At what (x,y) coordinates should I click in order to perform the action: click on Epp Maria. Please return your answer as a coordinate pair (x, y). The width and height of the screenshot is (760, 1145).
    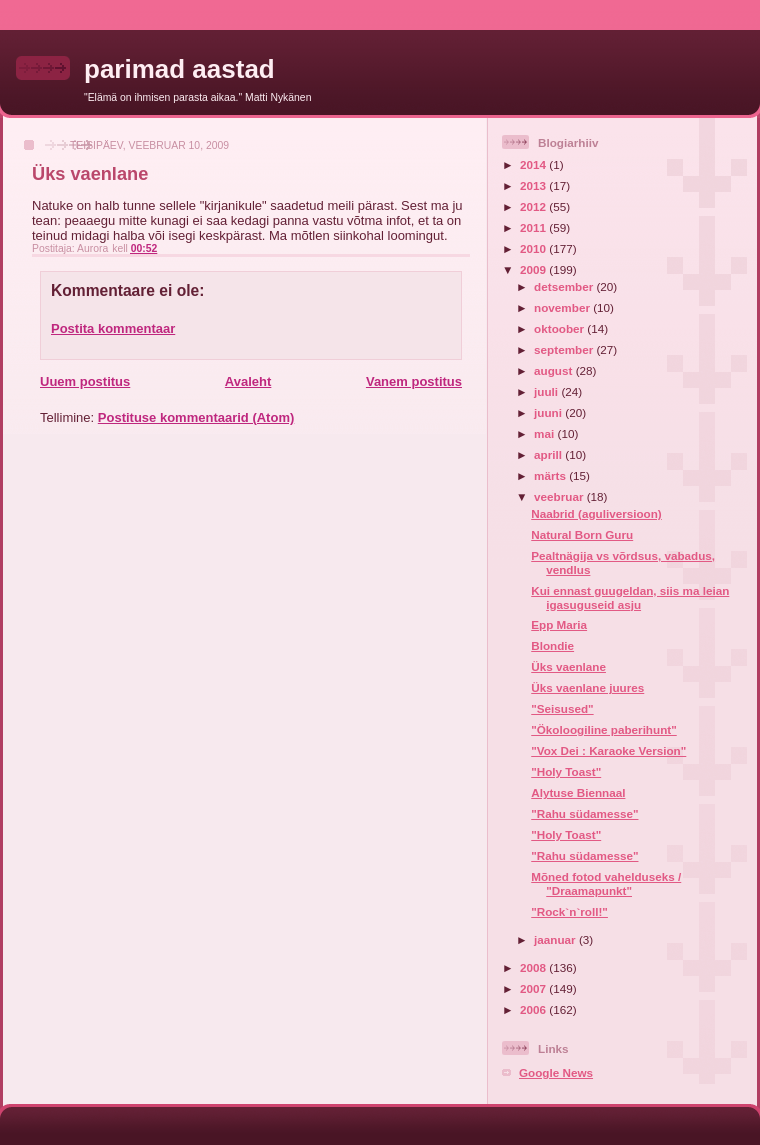
    Looking at the image, I should click on (559, 624).